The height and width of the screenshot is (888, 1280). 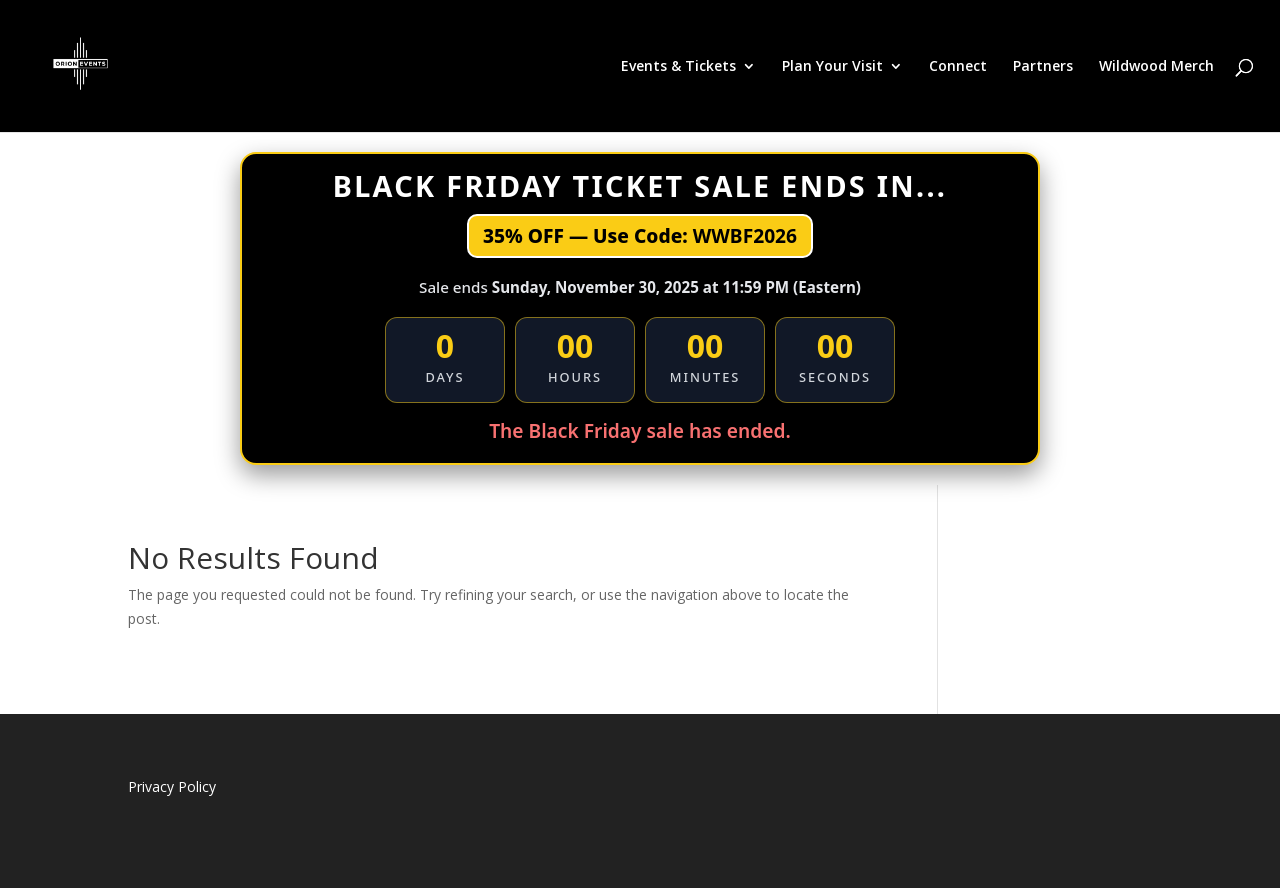 What do you see at coordinates (678, 67) in the screenshot?
I see `Events & Tickets` at bounding box center [678, 67].